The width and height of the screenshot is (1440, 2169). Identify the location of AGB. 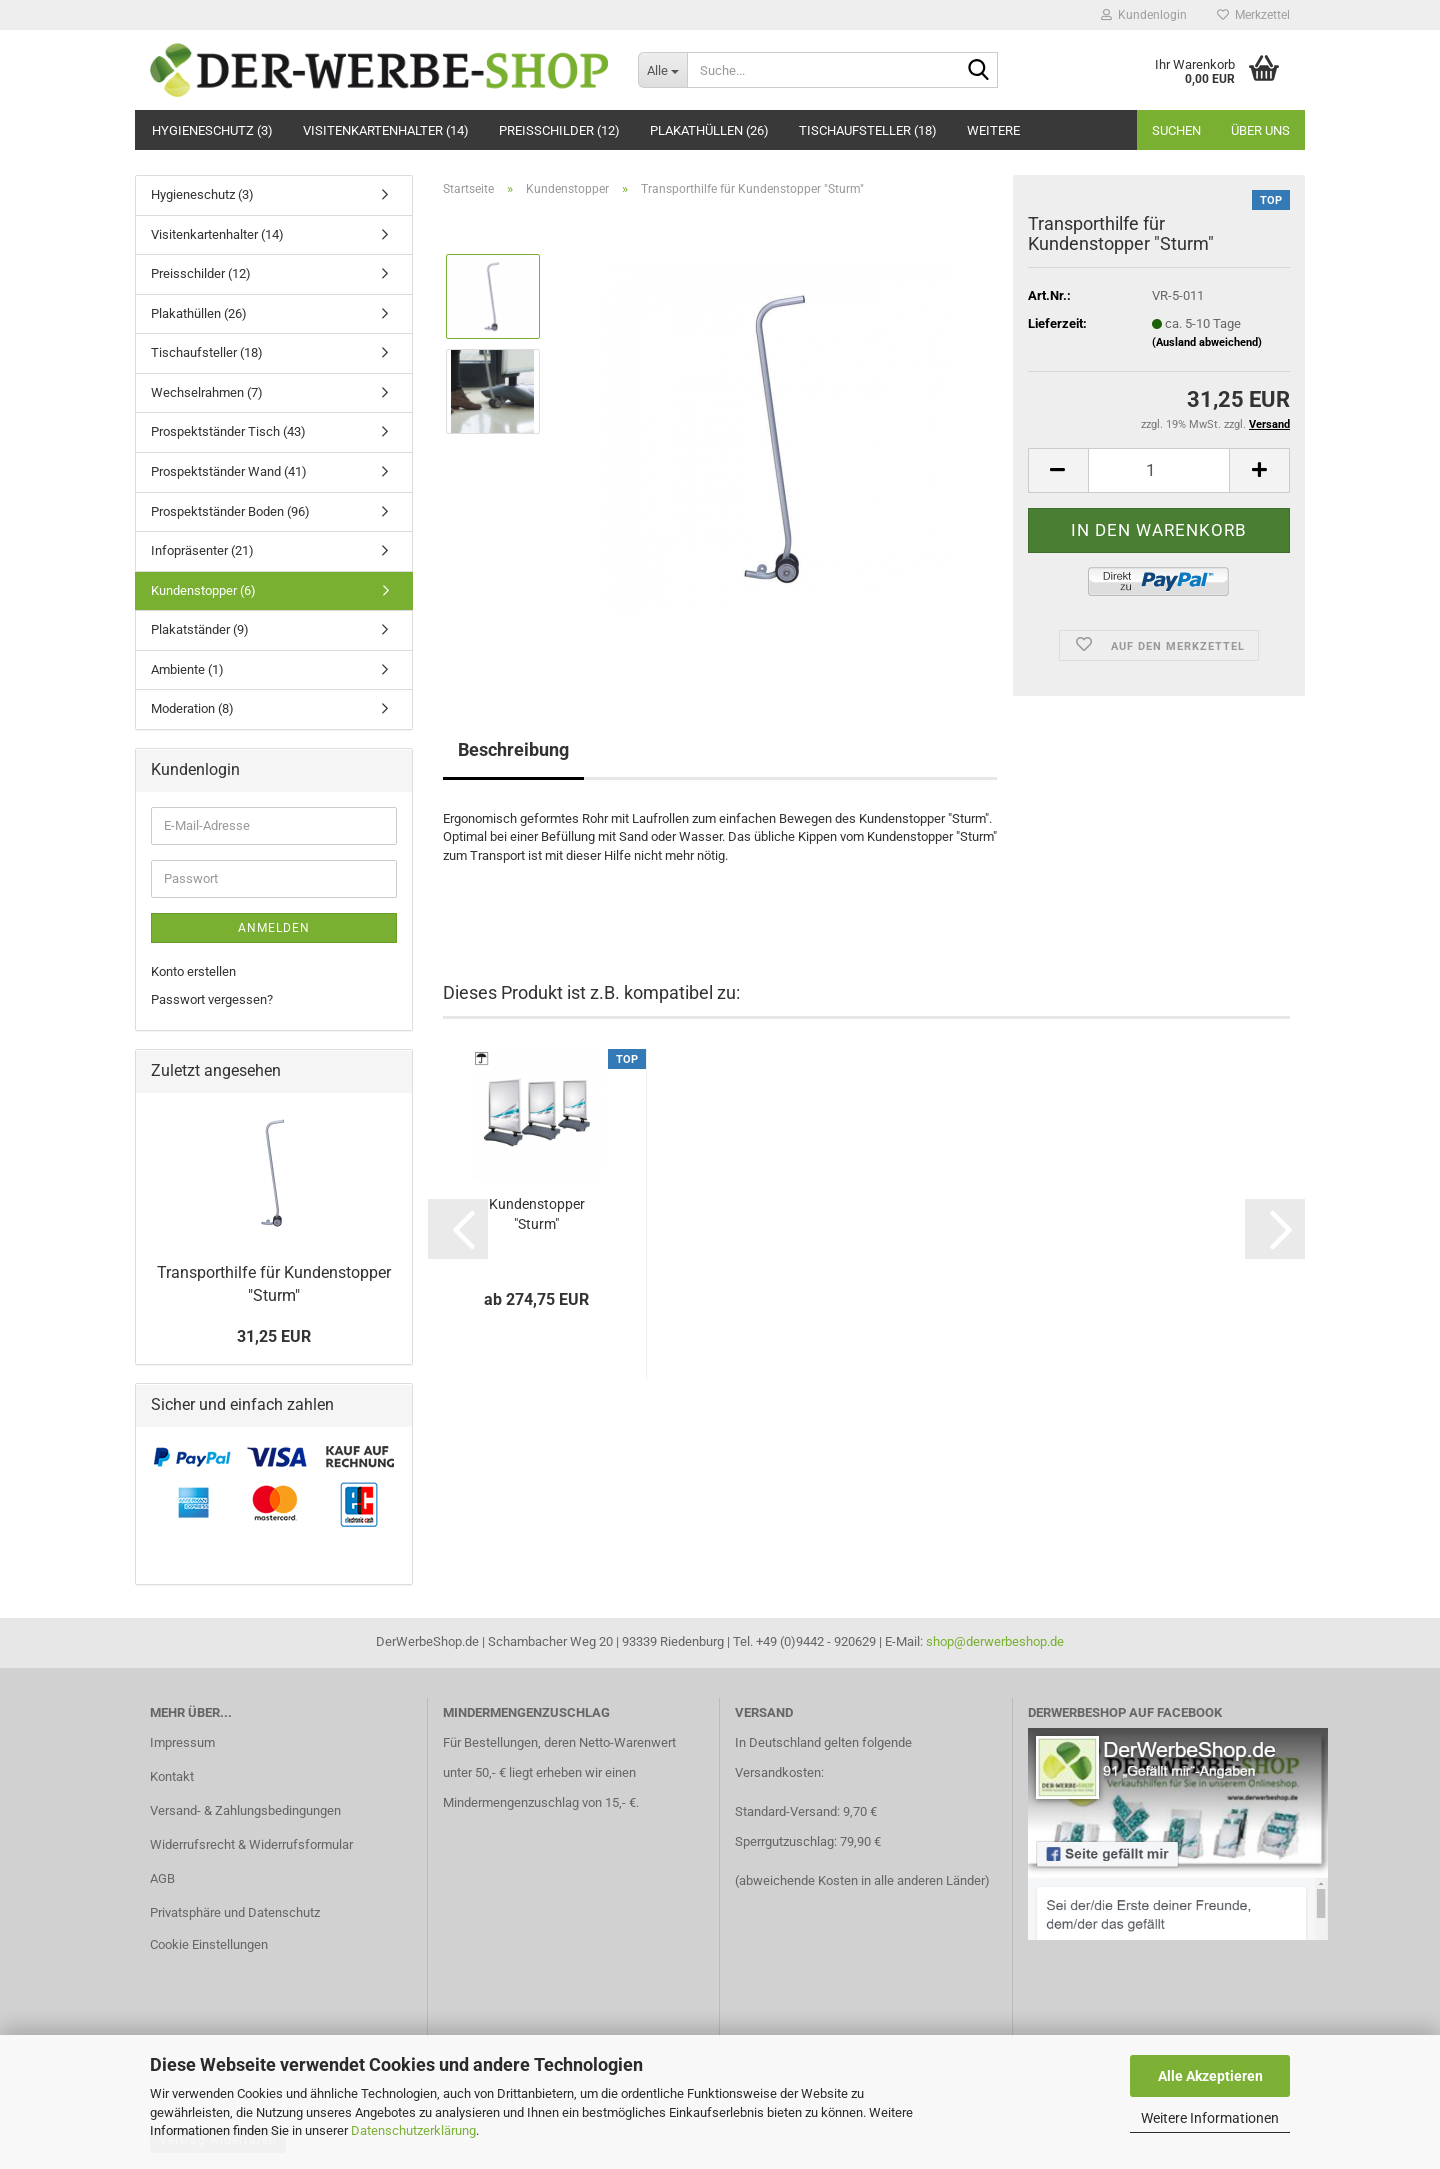
(162, 1878).